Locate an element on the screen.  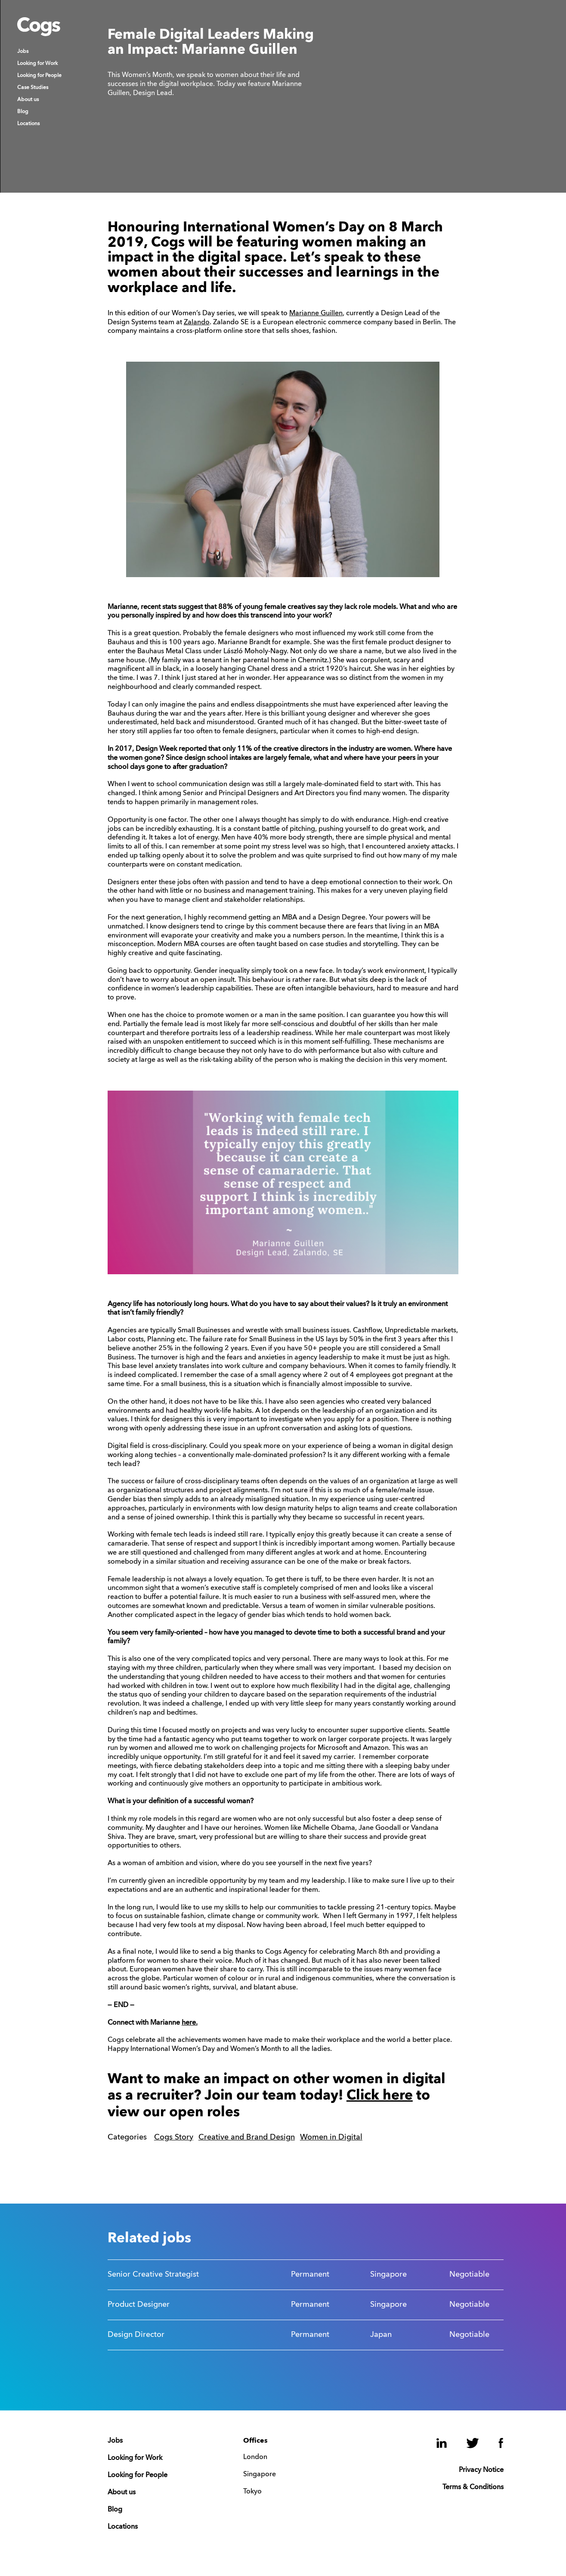
Click here is located at coordinates (379, 2096).